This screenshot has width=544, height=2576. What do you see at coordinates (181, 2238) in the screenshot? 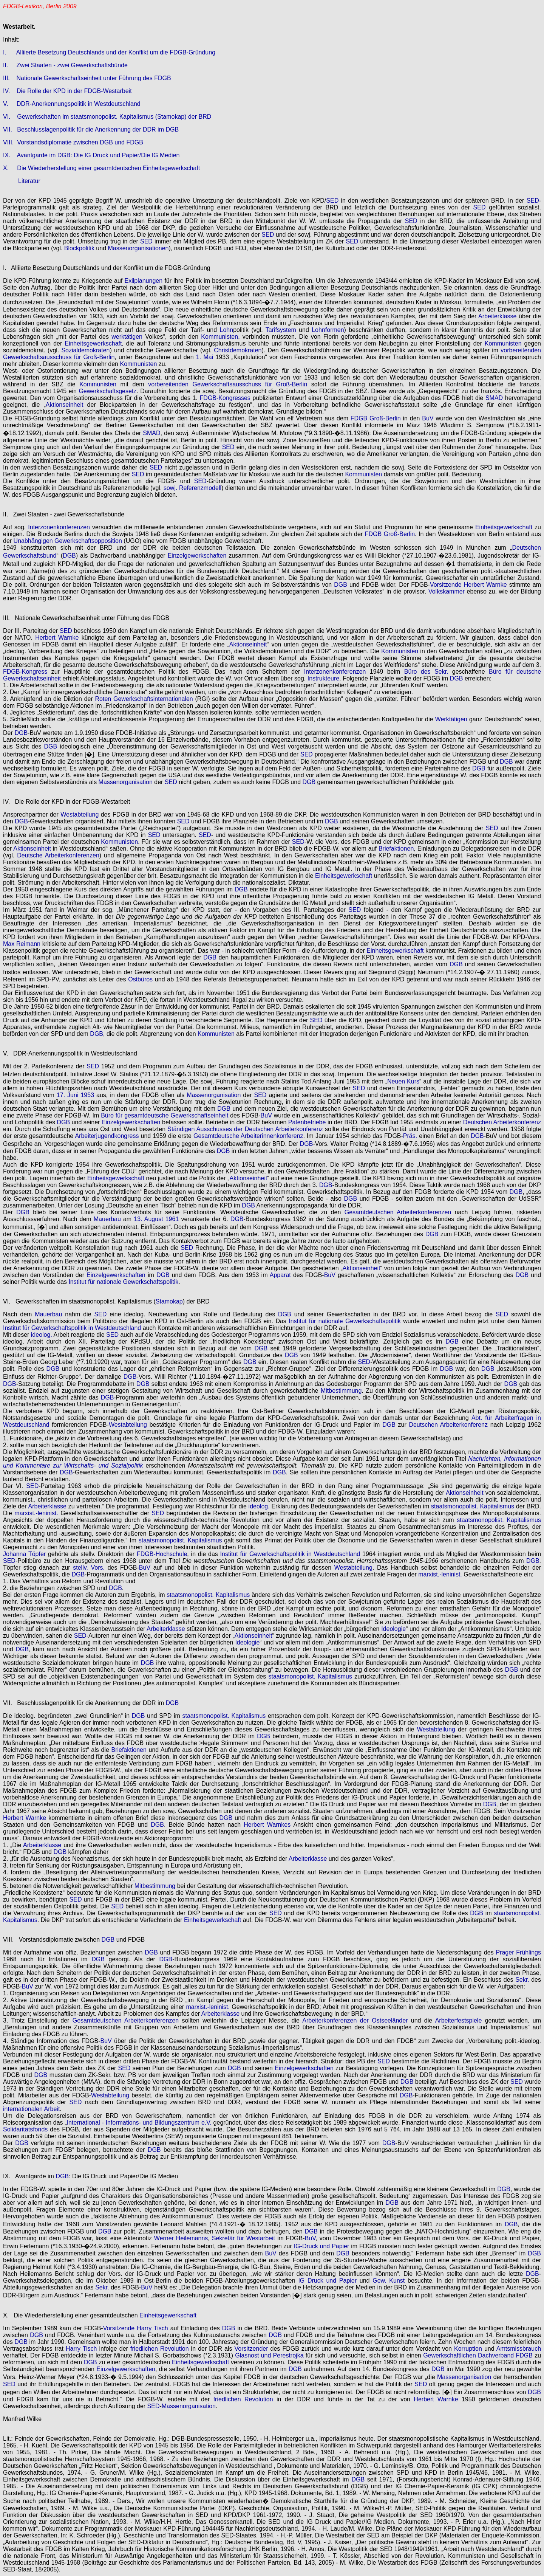
I see `Werner Heilemanns` at bounding box center [181, 2238].